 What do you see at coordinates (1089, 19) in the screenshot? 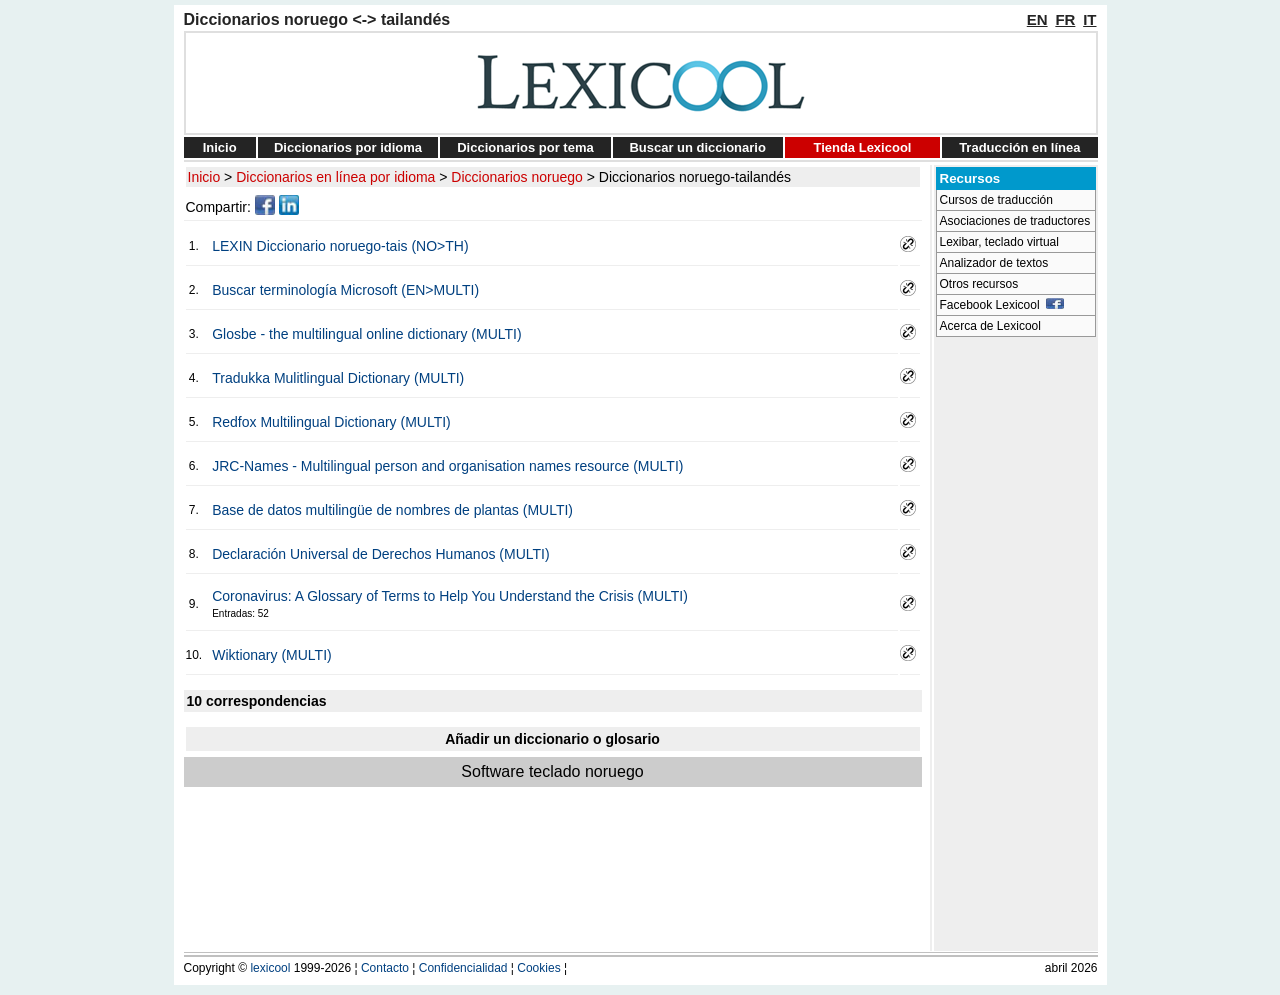
I see `IT` at bounding box center [1089, 19].